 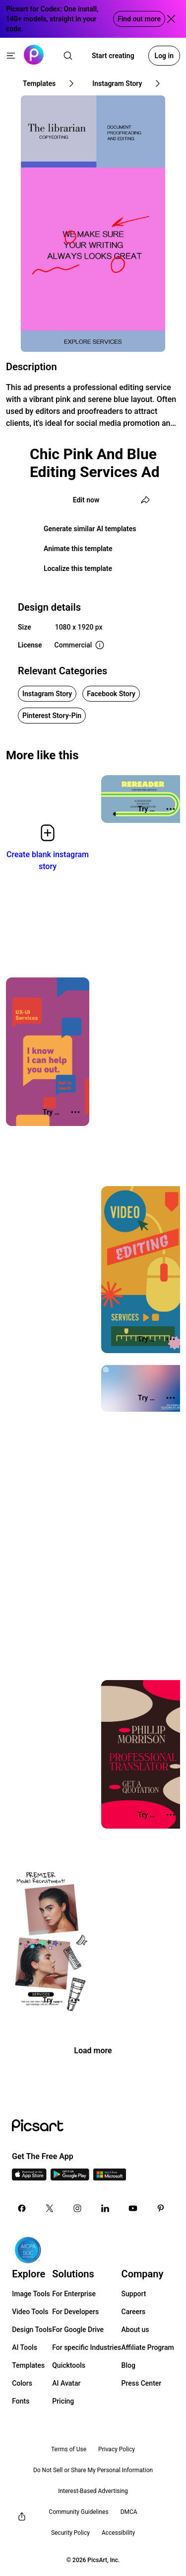 I want to click on Interest-Based Advertising, so click(x=93, y=2491).